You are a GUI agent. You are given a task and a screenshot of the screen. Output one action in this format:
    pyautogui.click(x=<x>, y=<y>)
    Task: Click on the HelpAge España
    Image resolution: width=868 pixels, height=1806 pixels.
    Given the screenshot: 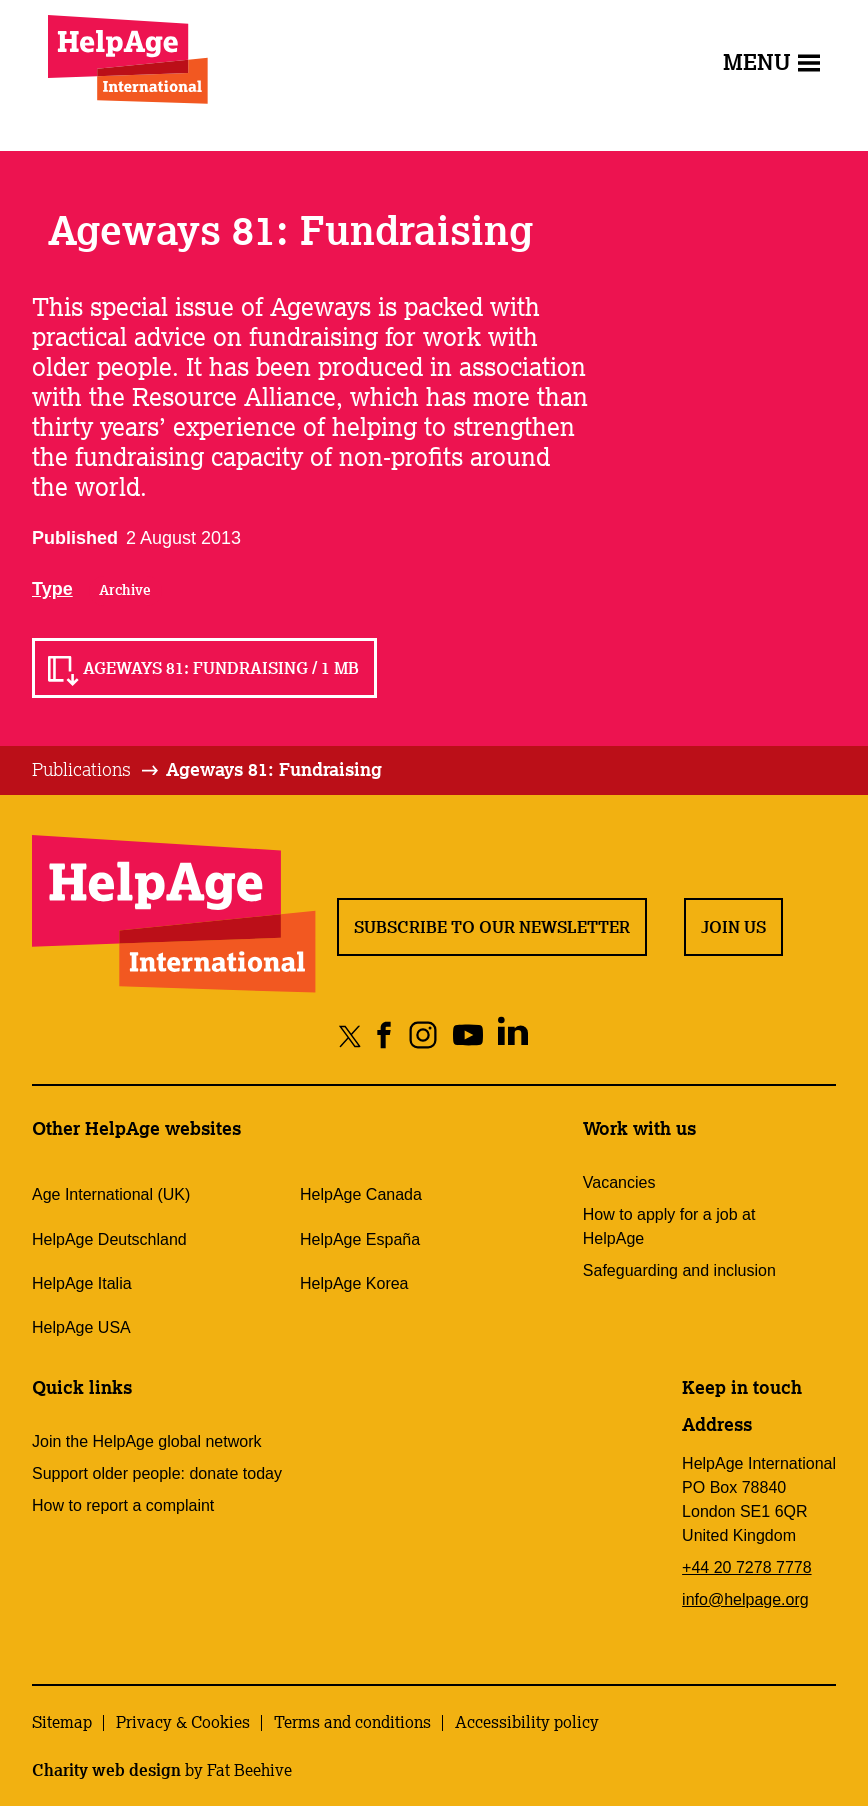 What is the action you would take?
    pyautogui.click(x=360, y=1239)
    